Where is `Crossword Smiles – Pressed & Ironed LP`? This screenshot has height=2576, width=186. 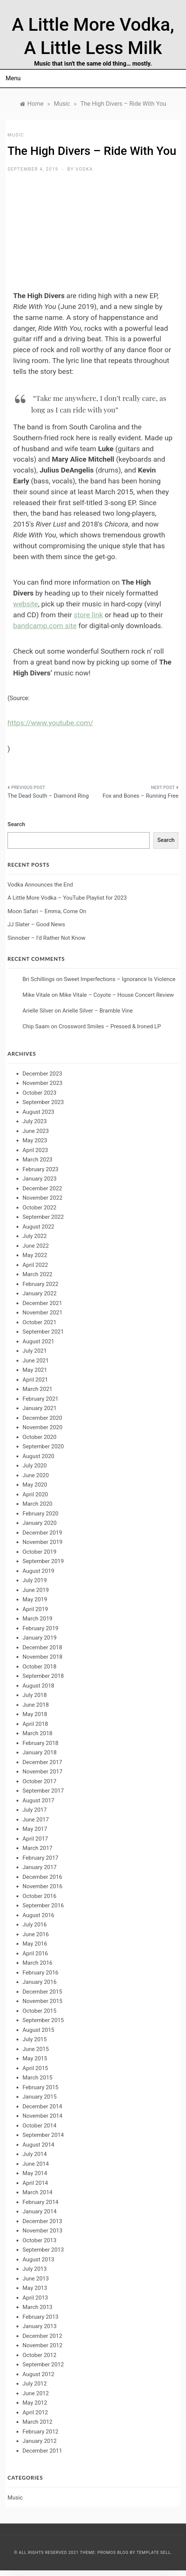 Crossword Smiles – Pressed & Ironed LP is located at coordinates (109, 1026).